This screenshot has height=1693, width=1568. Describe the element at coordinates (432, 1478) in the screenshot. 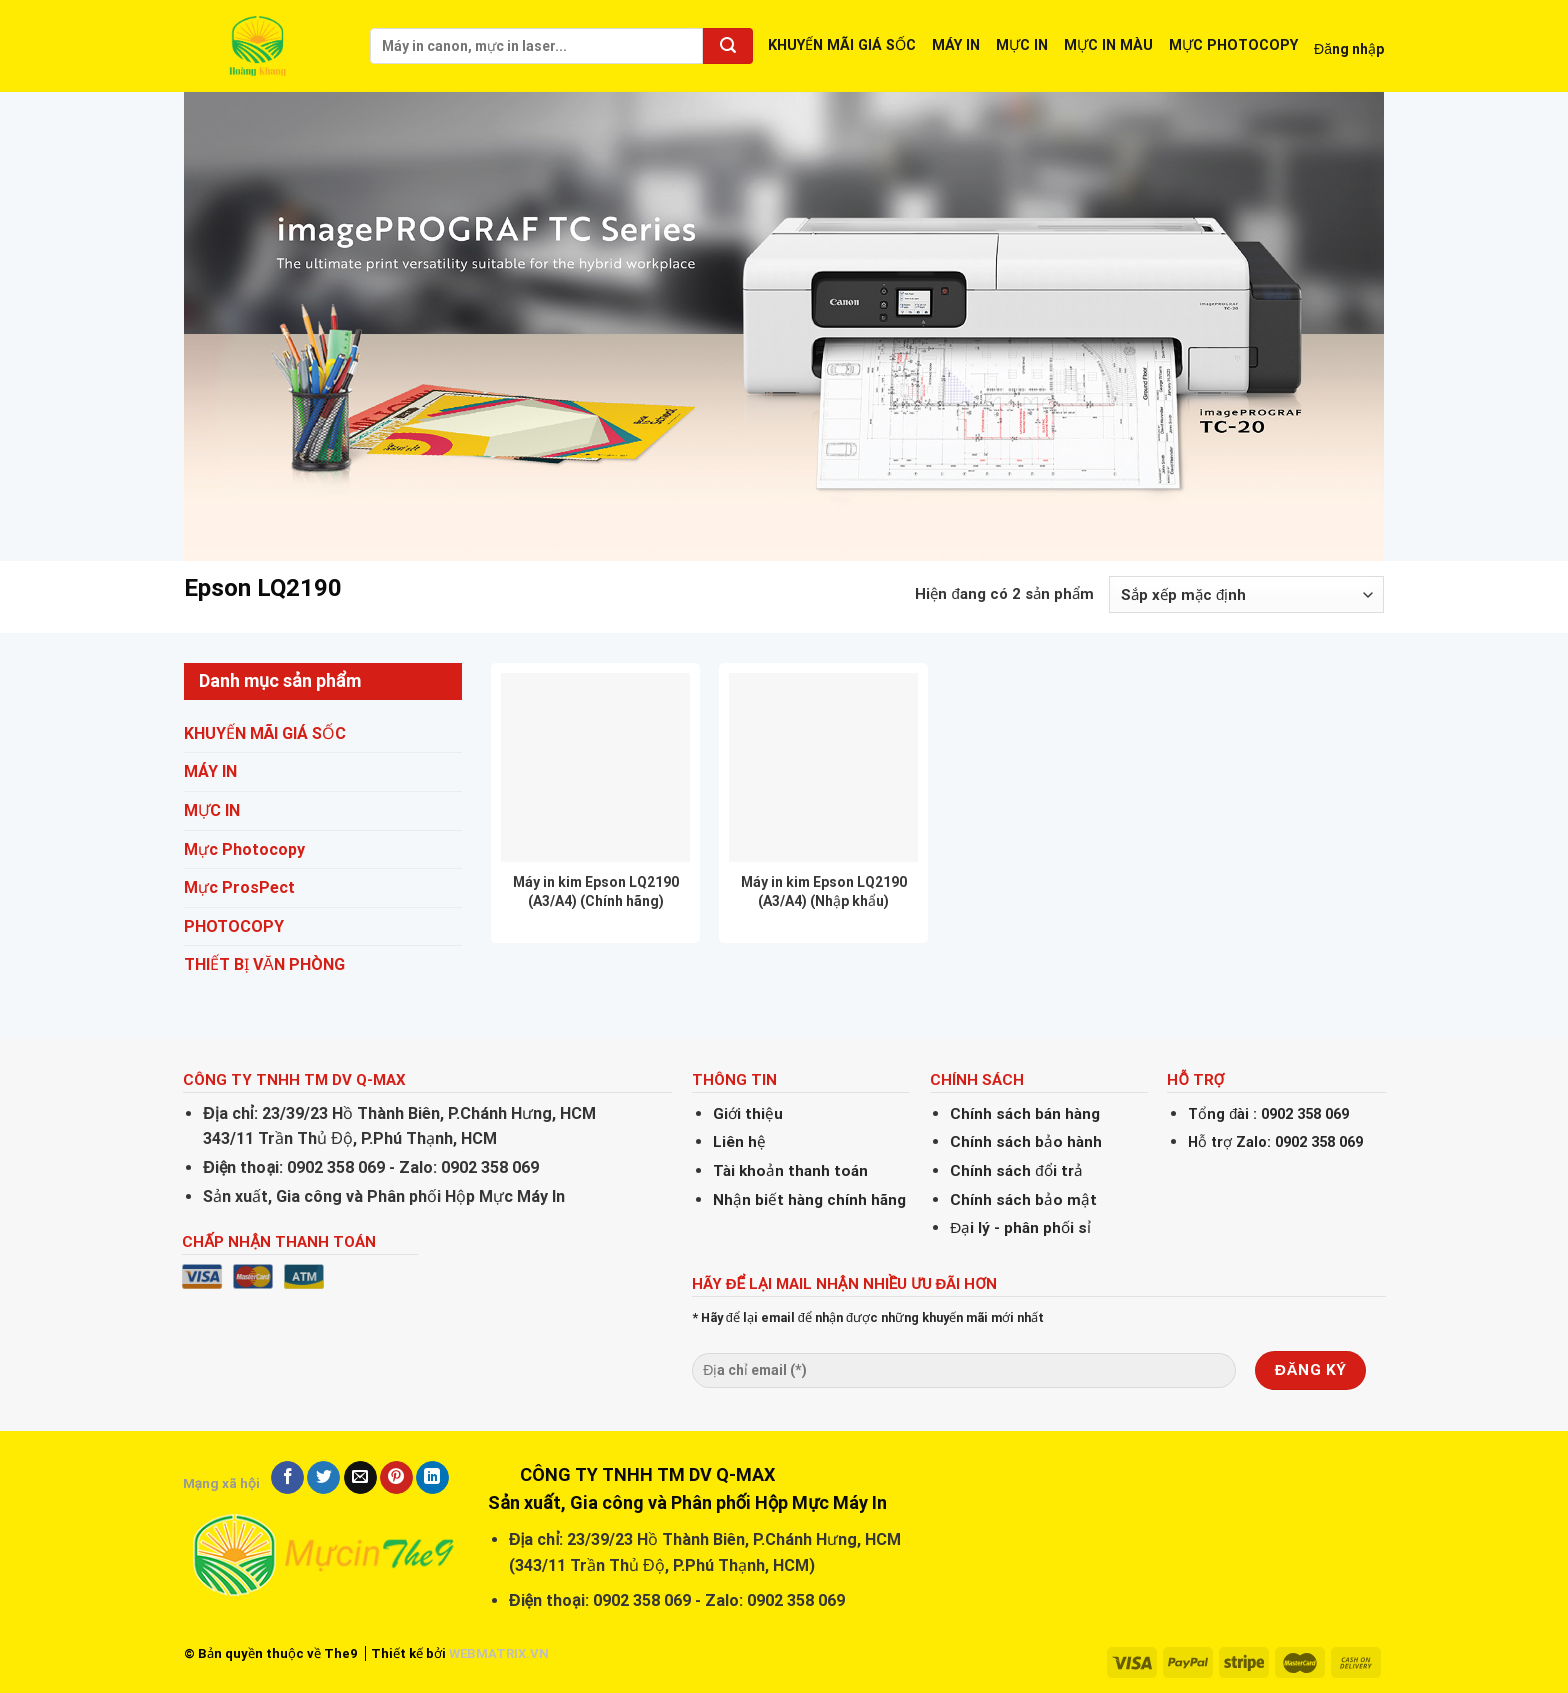

I see `[Share on LinkedIn]` at that location.